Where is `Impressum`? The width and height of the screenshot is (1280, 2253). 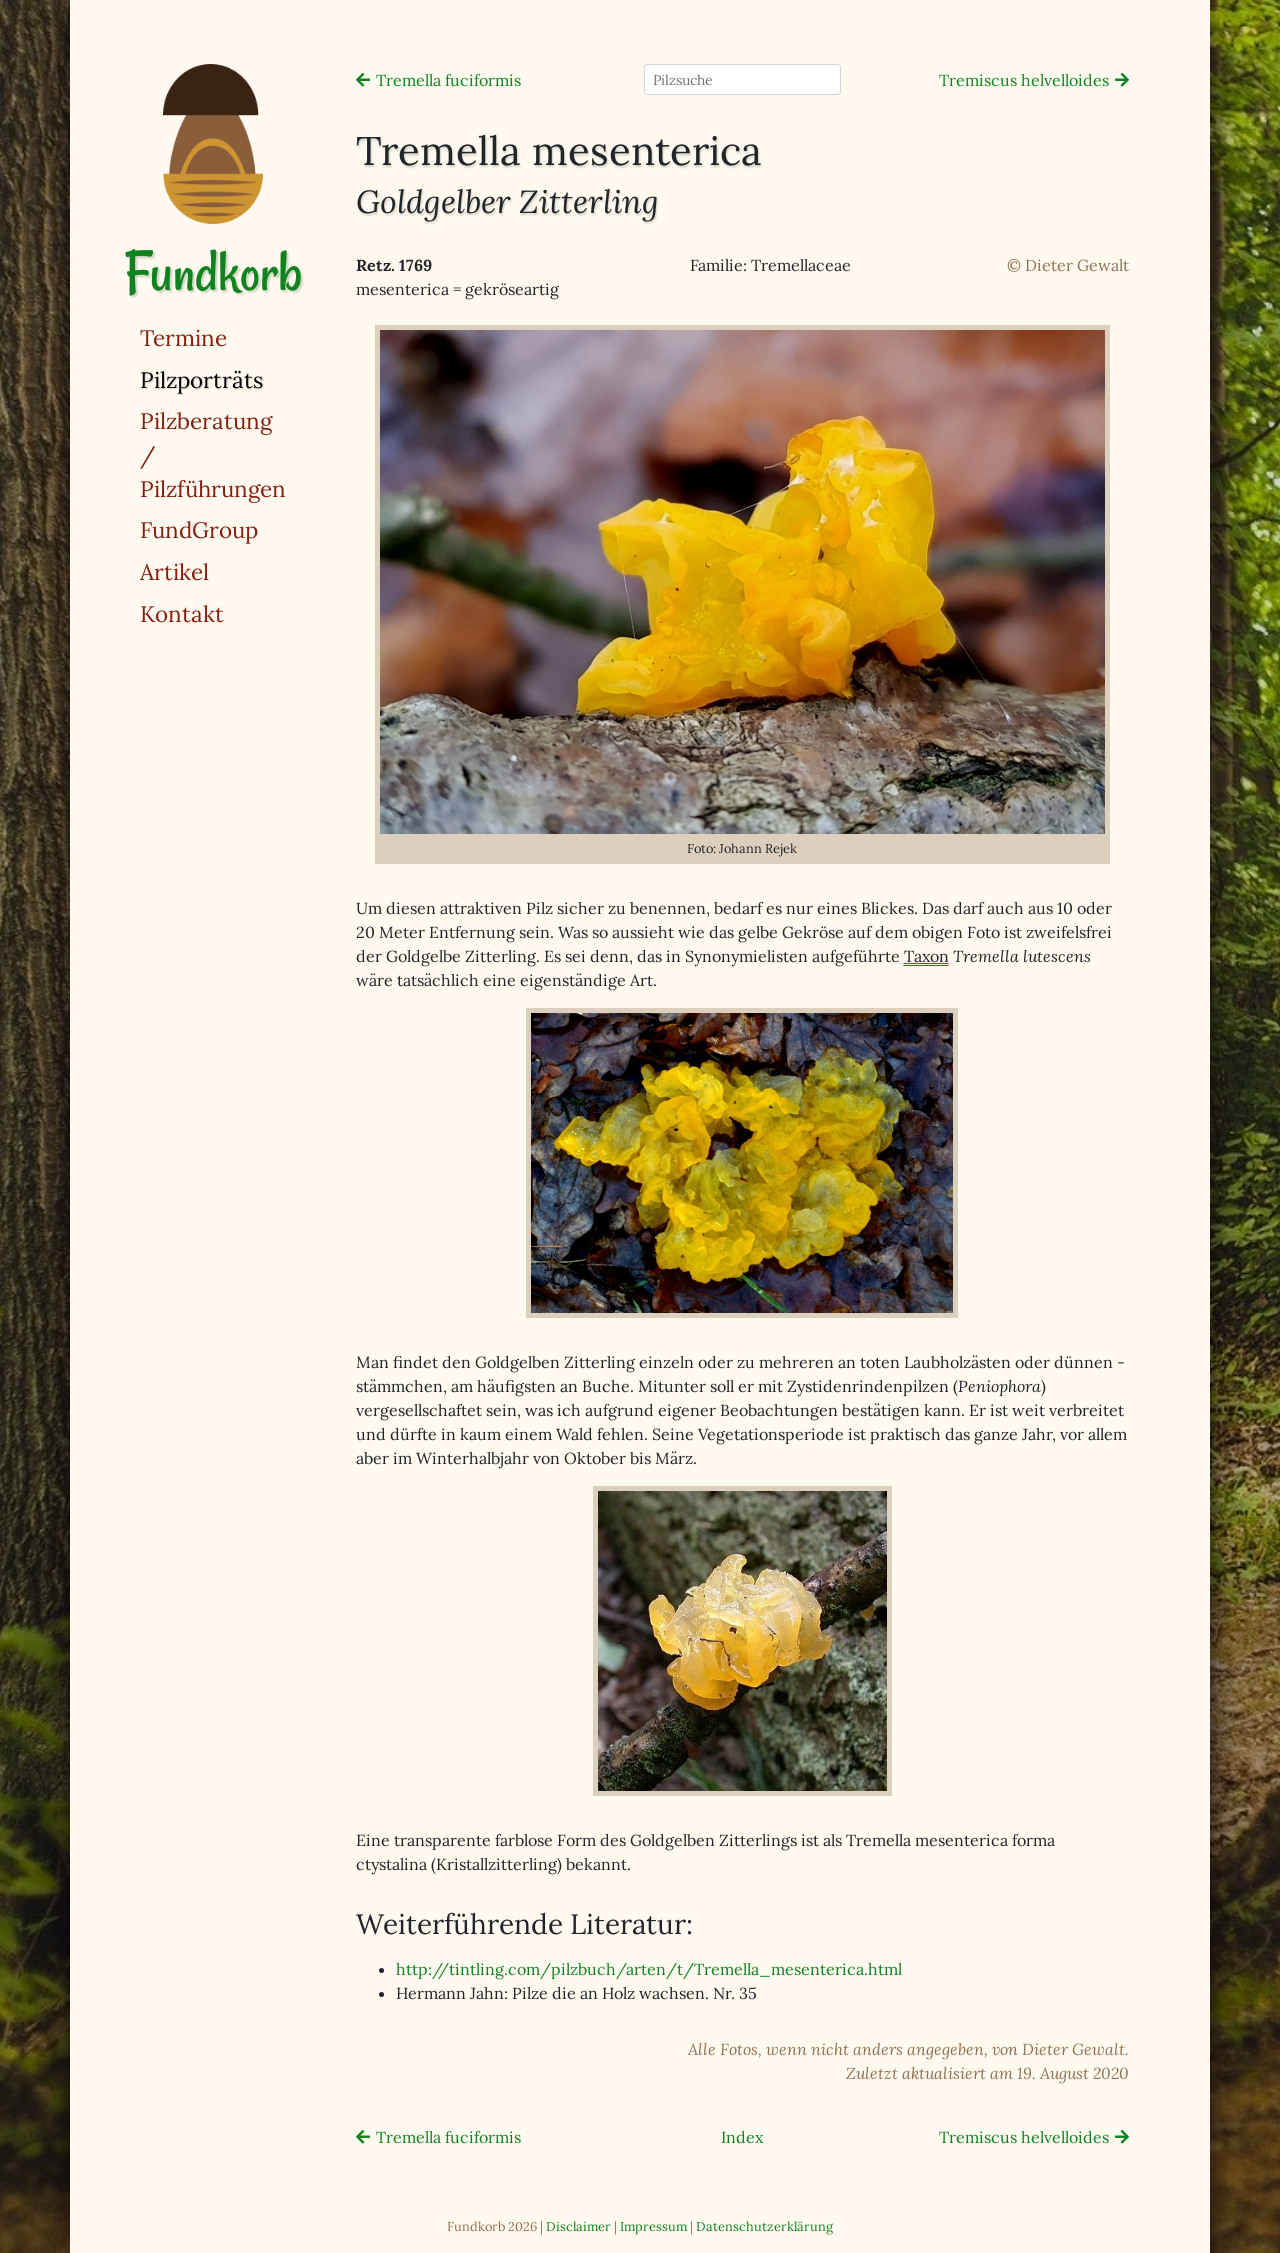
Impressum is located at coordinates (653, 2226).